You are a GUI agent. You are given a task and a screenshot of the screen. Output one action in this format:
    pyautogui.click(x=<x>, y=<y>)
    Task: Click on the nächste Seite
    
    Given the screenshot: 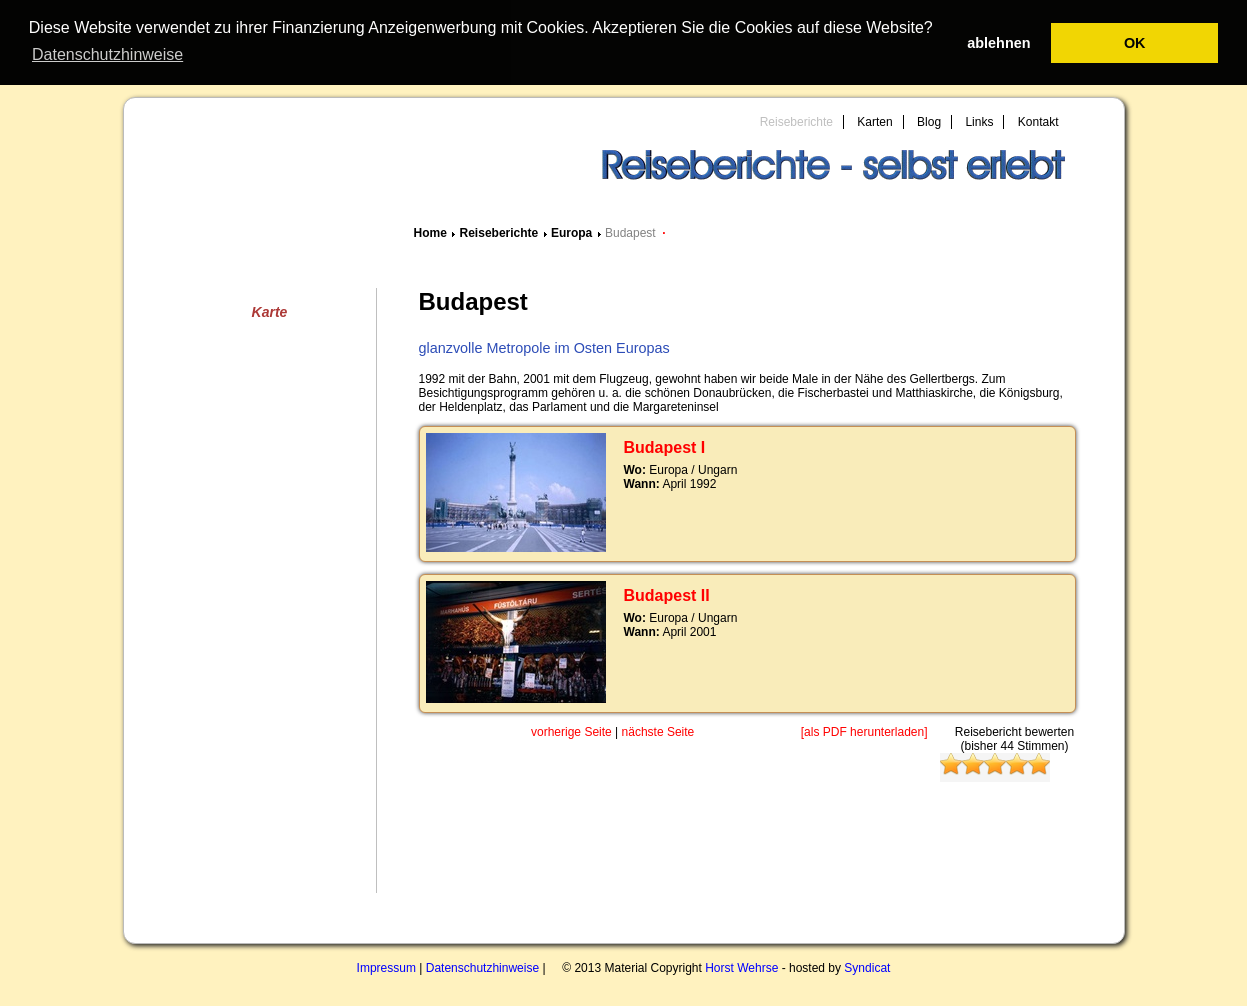 What is the action you would take?
    pyautogui.click(x=658, y=731)
    